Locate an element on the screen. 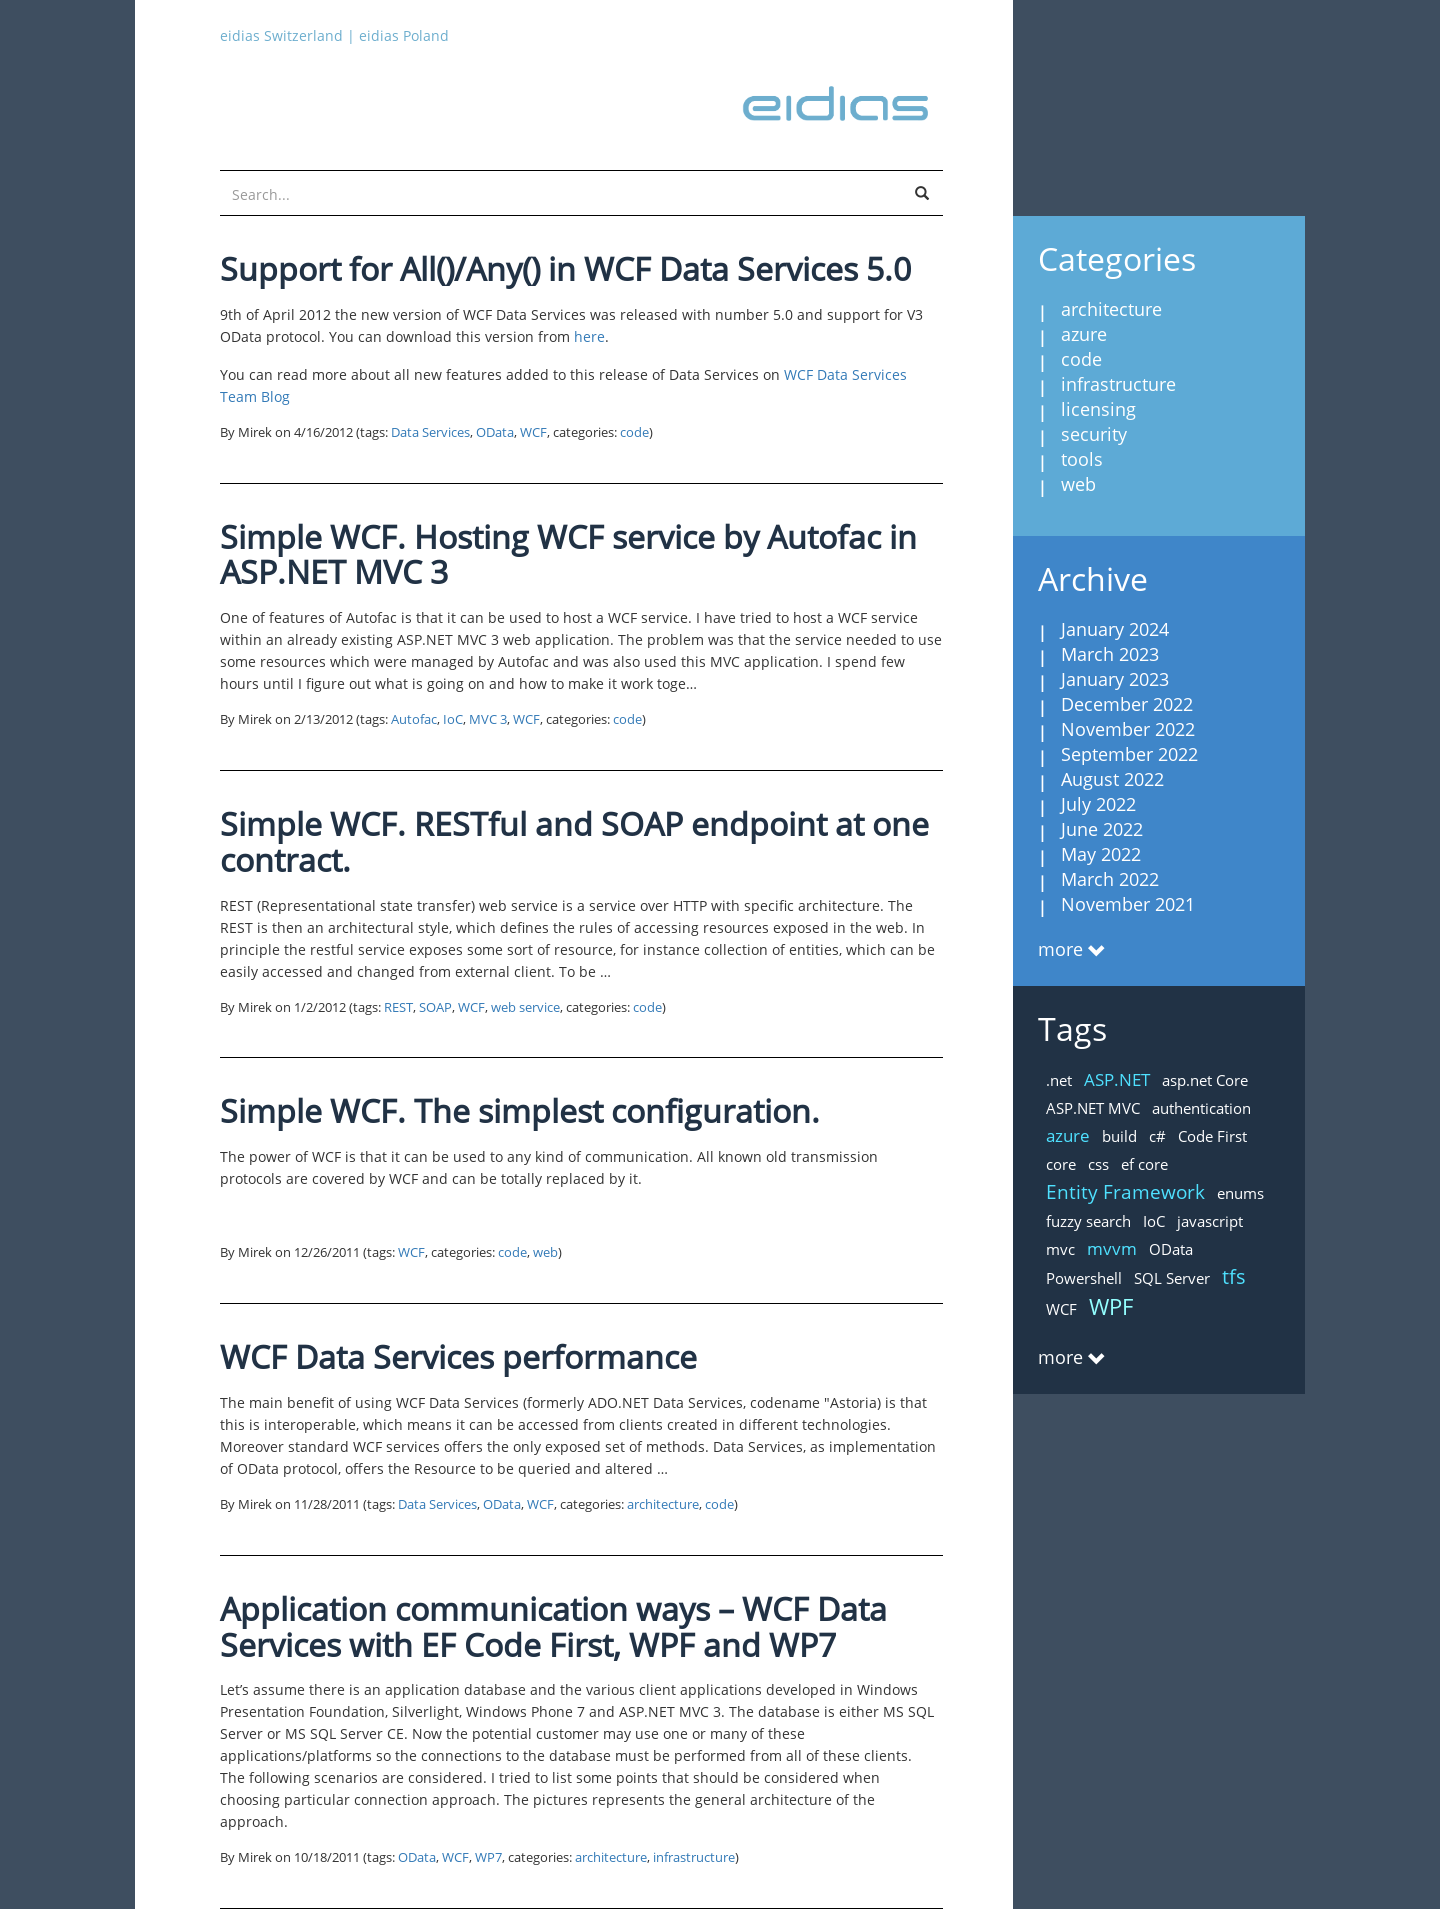  Support for All()/Any() in WCF Data Services 5.0 is located at coordinates (565, 268).